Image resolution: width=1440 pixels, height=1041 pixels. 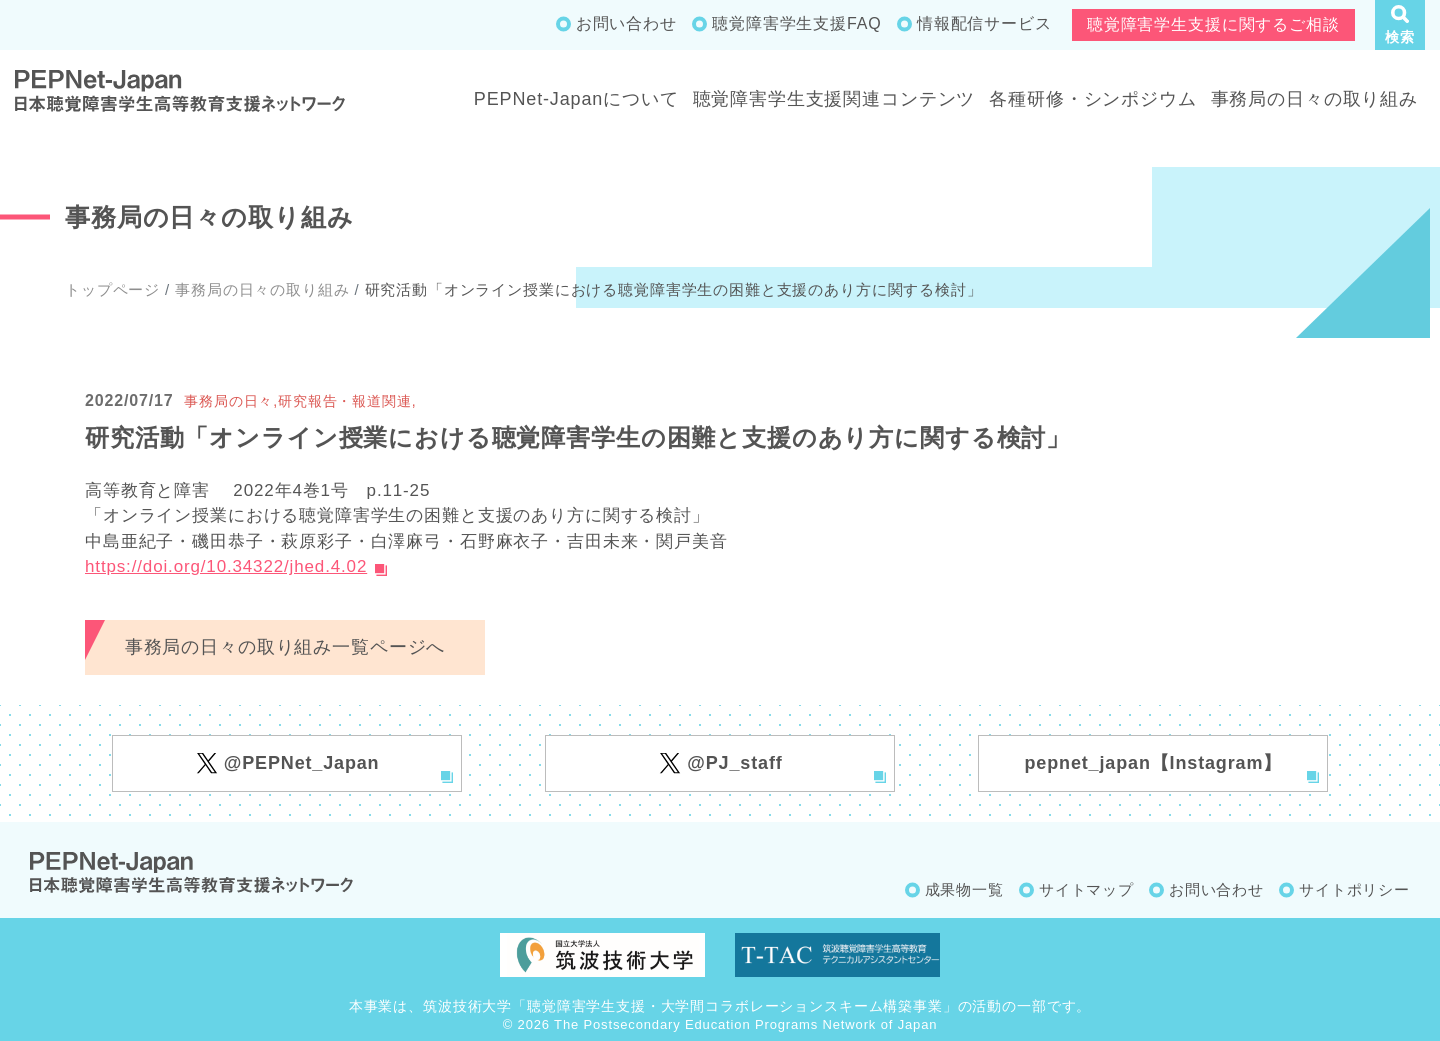 What do you see at coordinates (964, 889) in the screenshot?
I see `成果物一覧` at bounding box center [964, 889].